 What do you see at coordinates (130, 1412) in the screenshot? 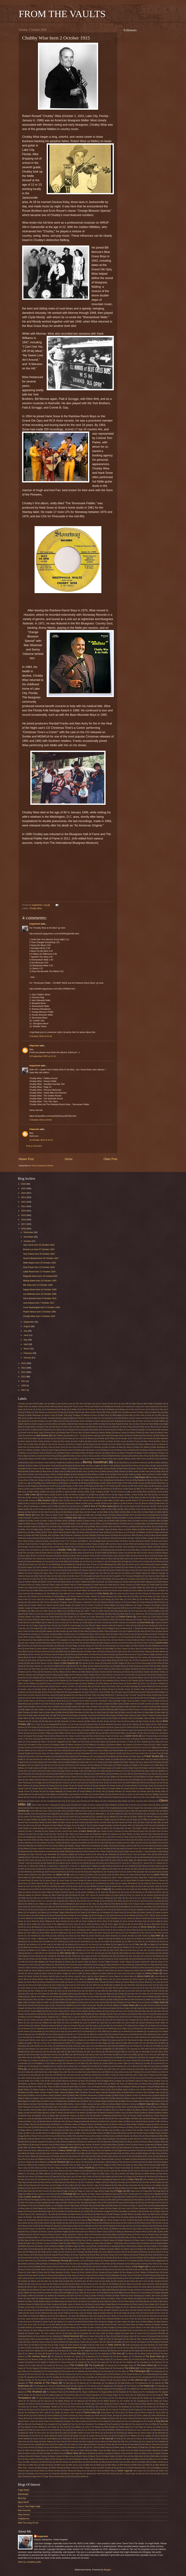
I see `Albert Ammons` at bounding box center [130, 1412].